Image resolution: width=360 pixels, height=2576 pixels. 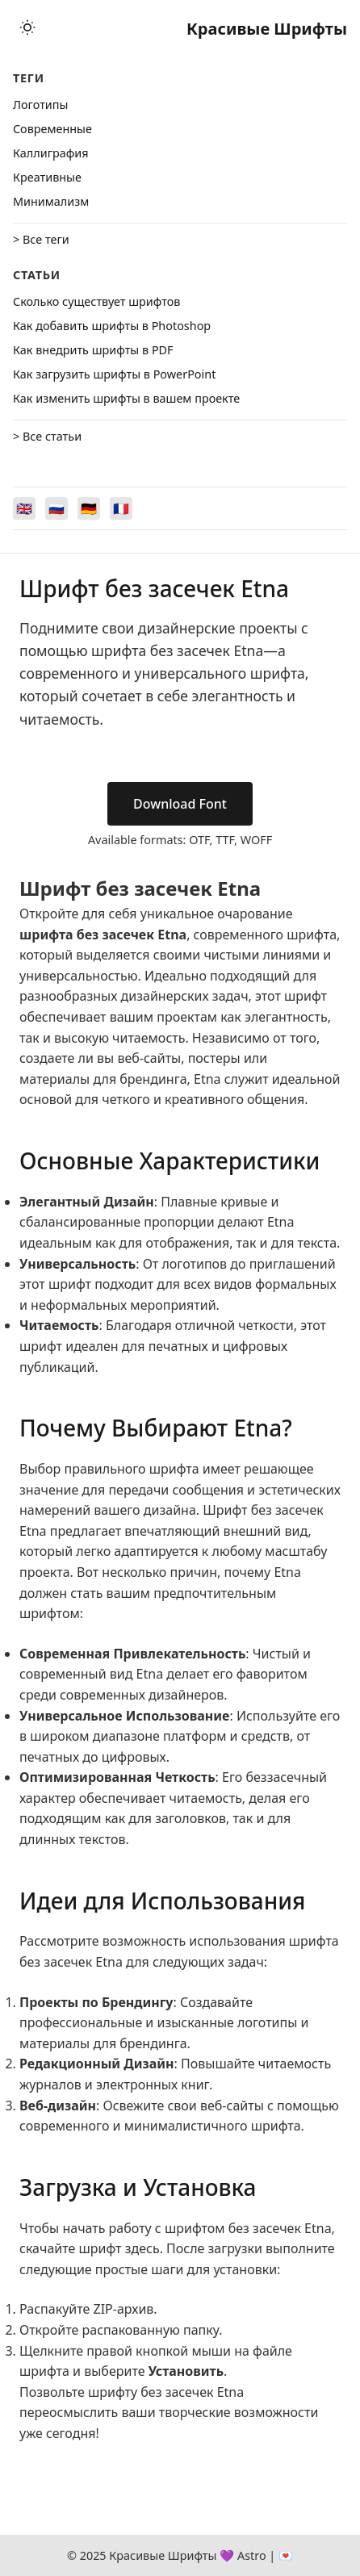 I want to click on [Switch to Deutsch], so click(x=88, y=508).